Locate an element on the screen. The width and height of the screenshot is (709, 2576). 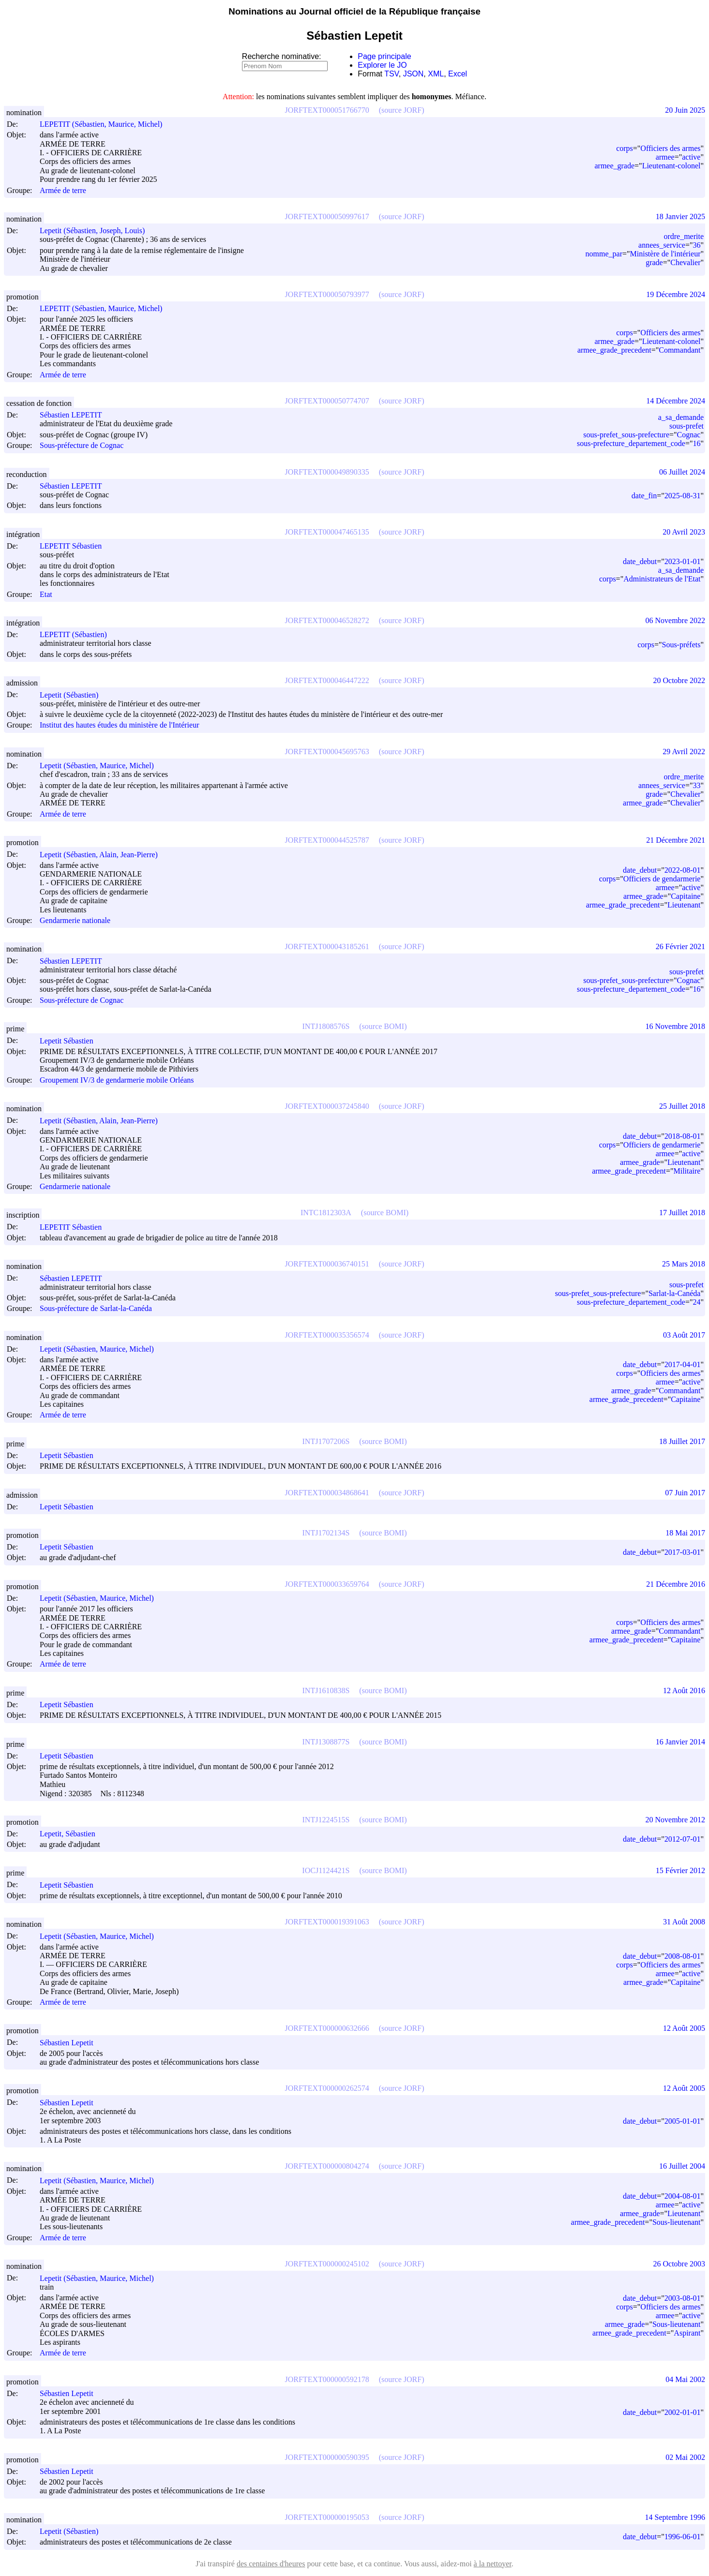
Lepetit, Sébastien is located at coordinates (72, 1834).